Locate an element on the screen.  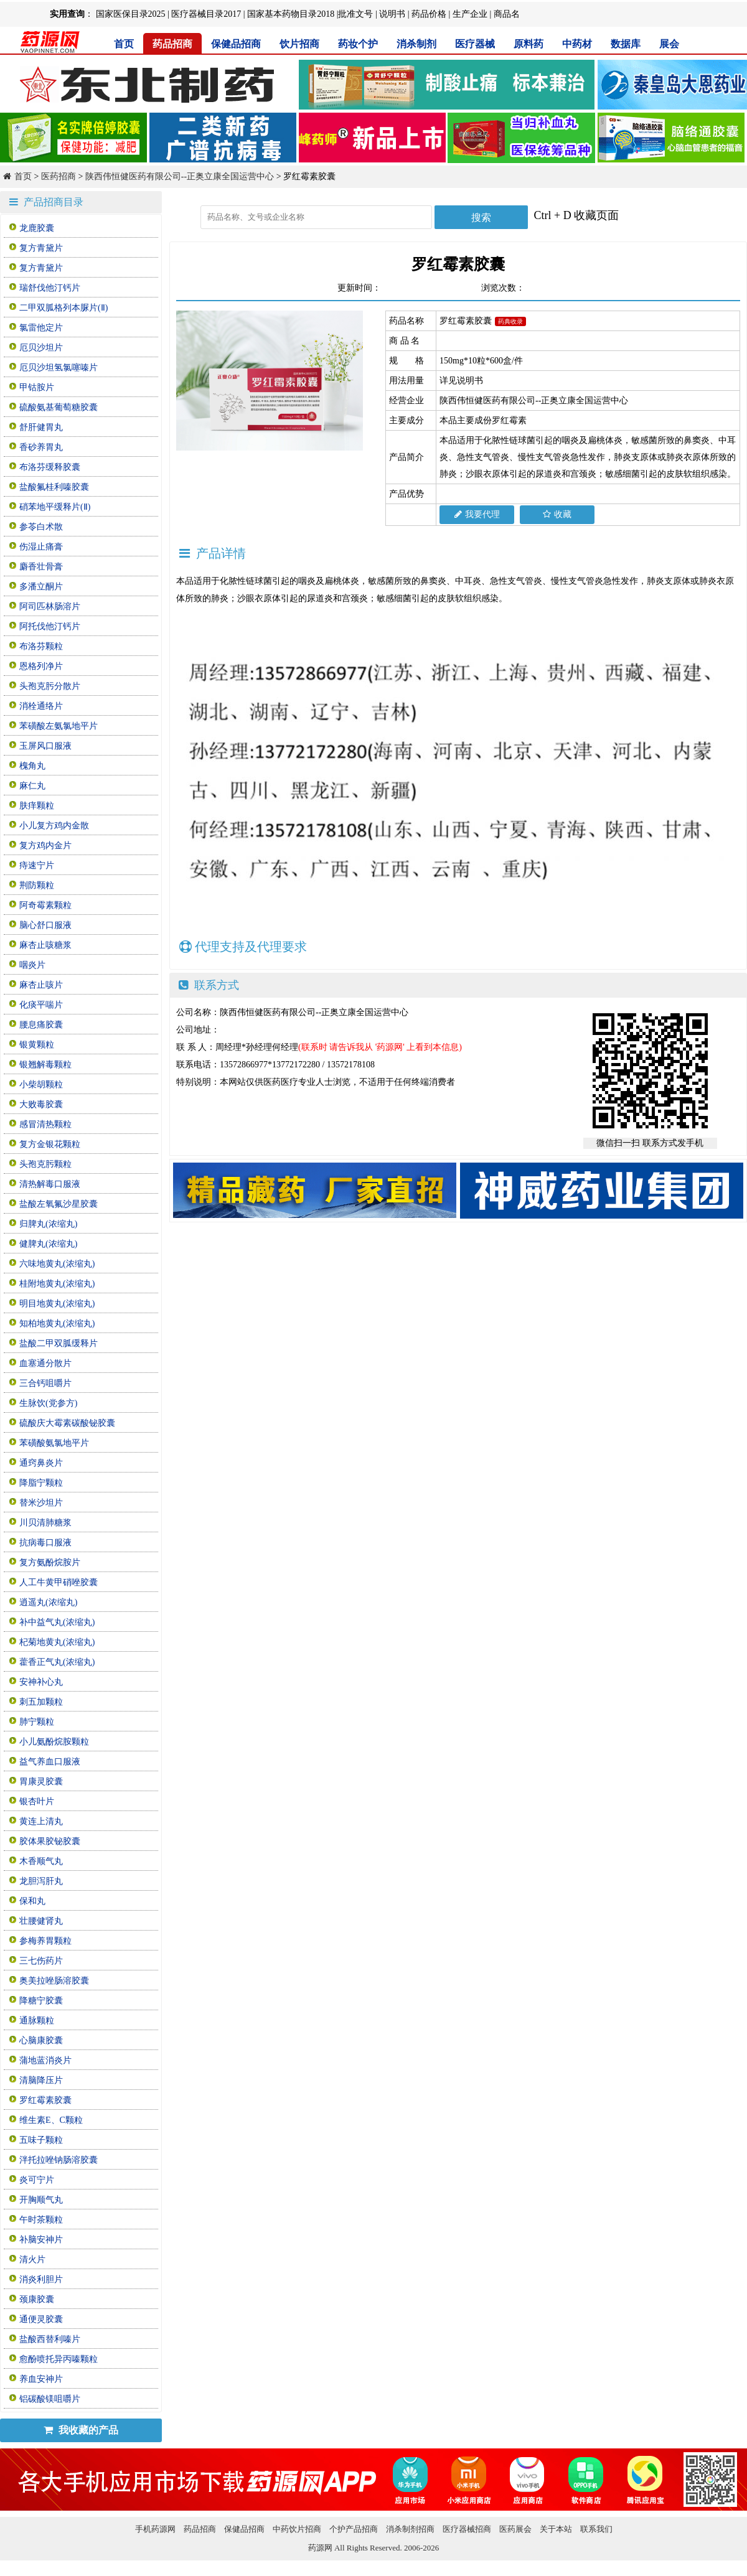
小儿氨酚烷胺颗粒 is located at coordinates (54, 1741).